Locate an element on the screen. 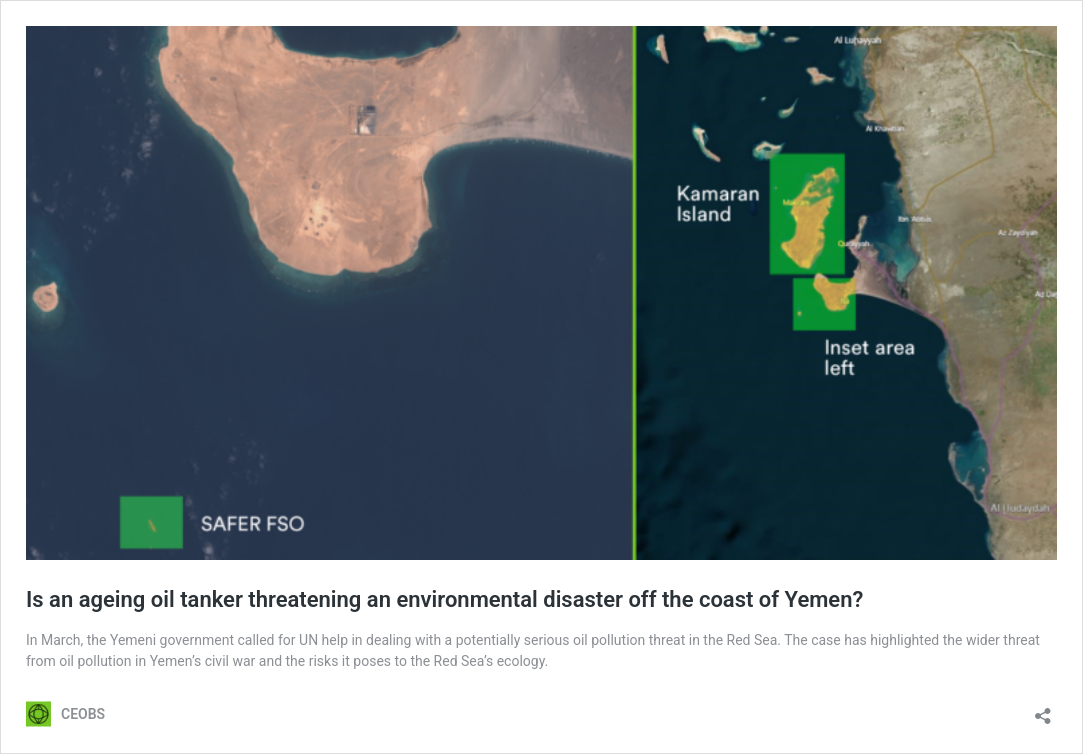 Image resolution: width=1083 pixels, height=754 pixels. Is an ageing oil tanker threatening an environmental disaster off the coast of Yemen? is located at coordinates (444, 599).